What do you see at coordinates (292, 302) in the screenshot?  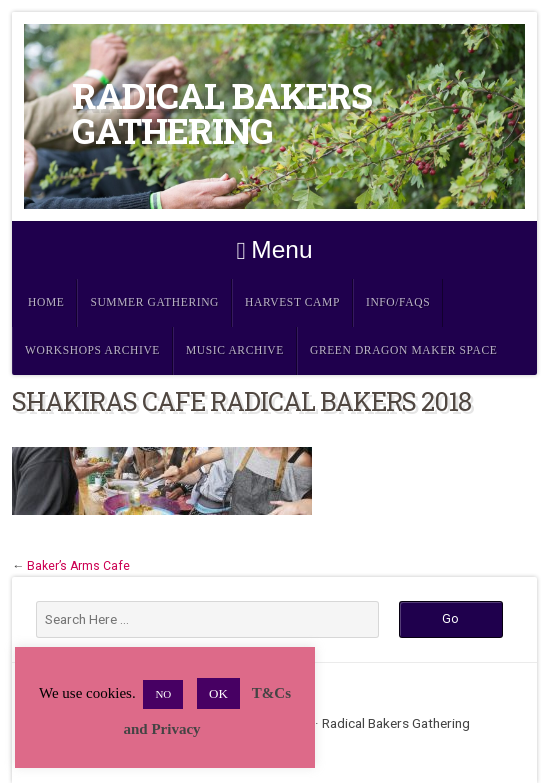 I see `Harvest Camp` at bounding box center [292, 302].